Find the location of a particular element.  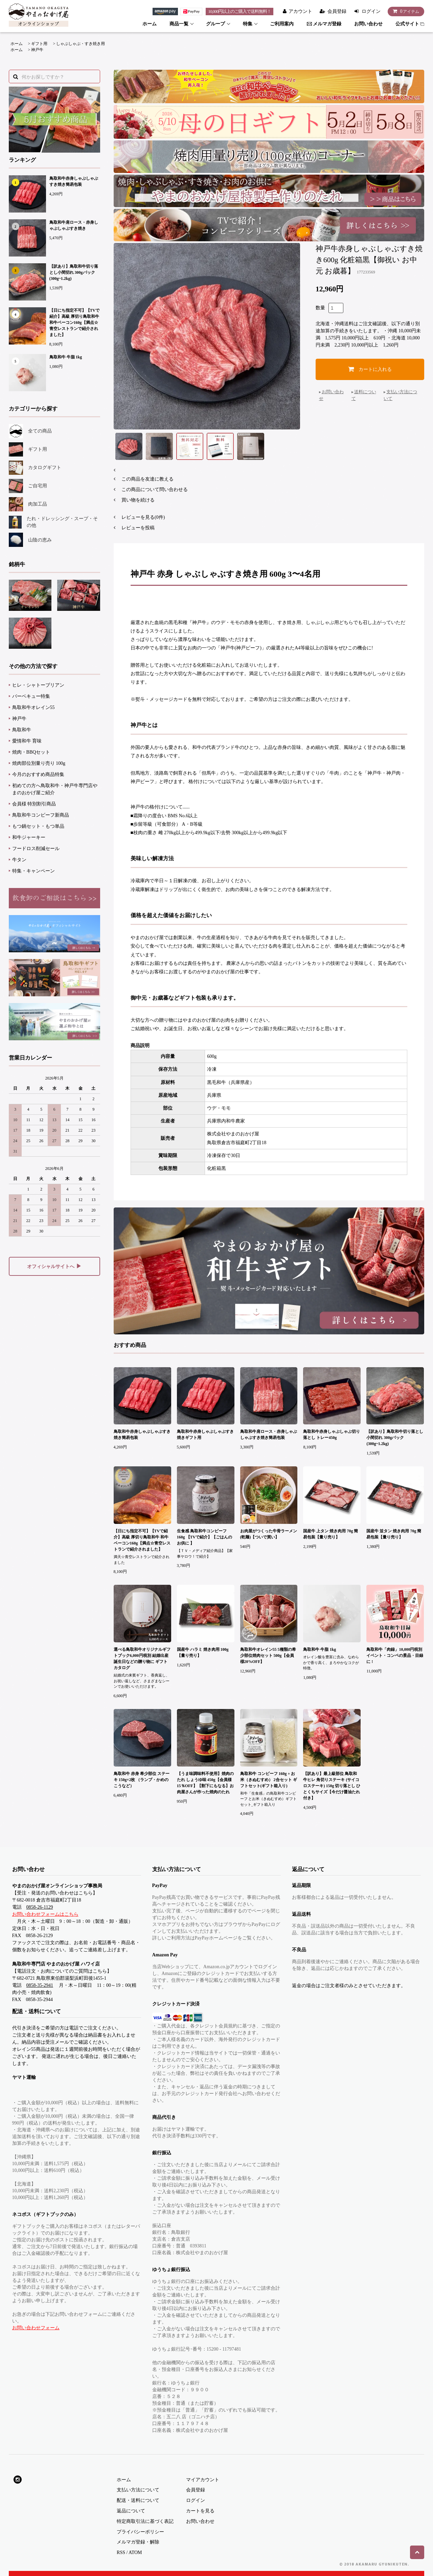

ホーム is located at coordinates (149, 23).